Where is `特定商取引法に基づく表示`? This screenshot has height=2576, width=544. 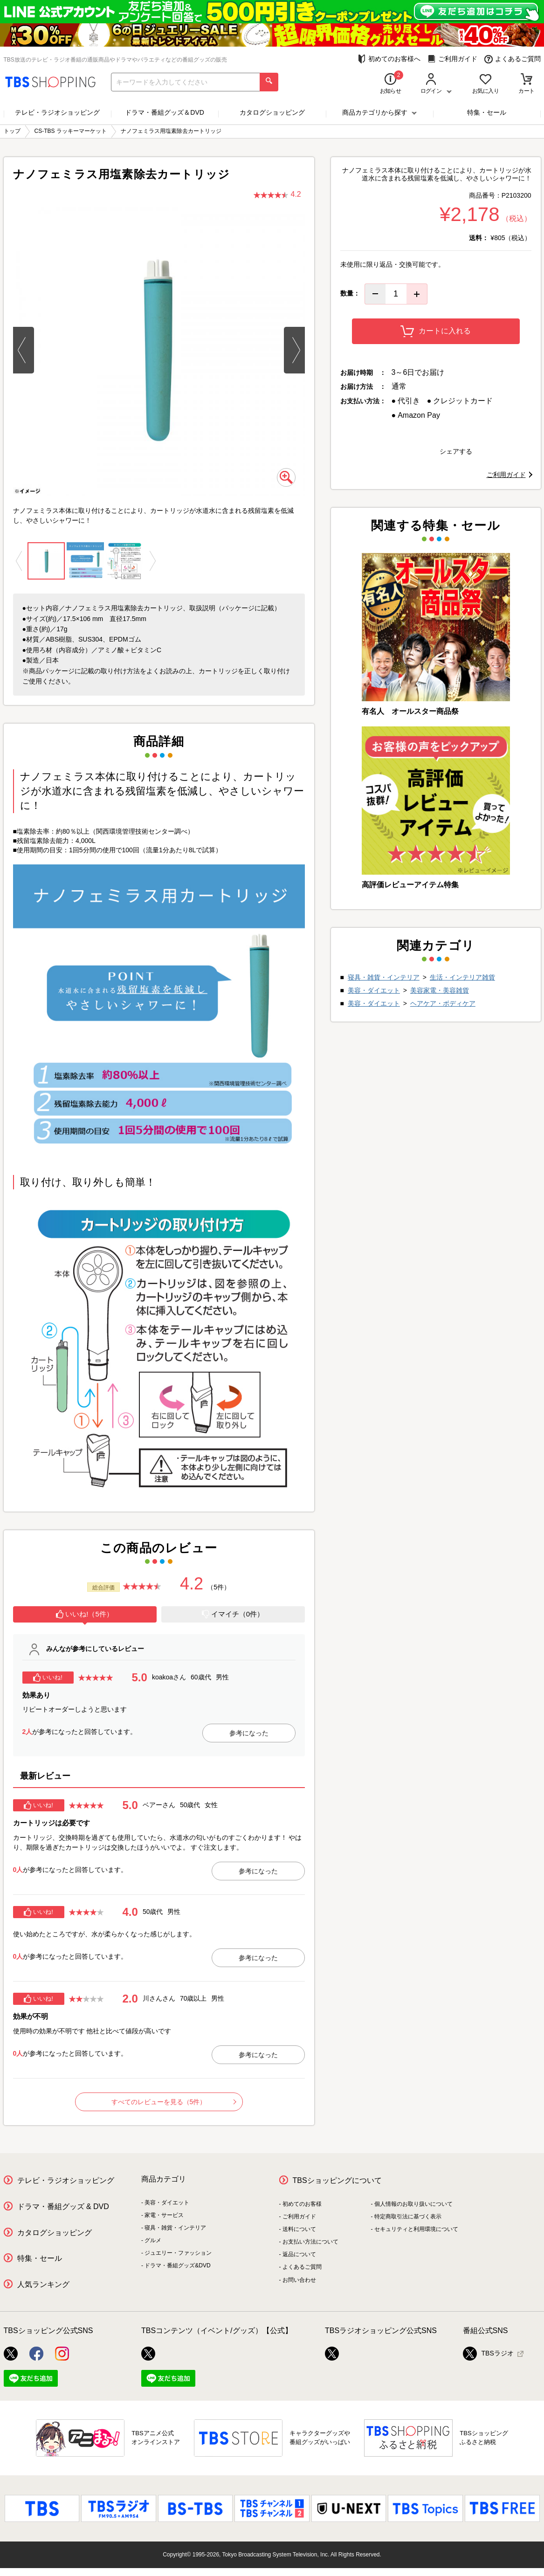
特定商取引法に基づく表示 is located at coordinates (407, 2216).